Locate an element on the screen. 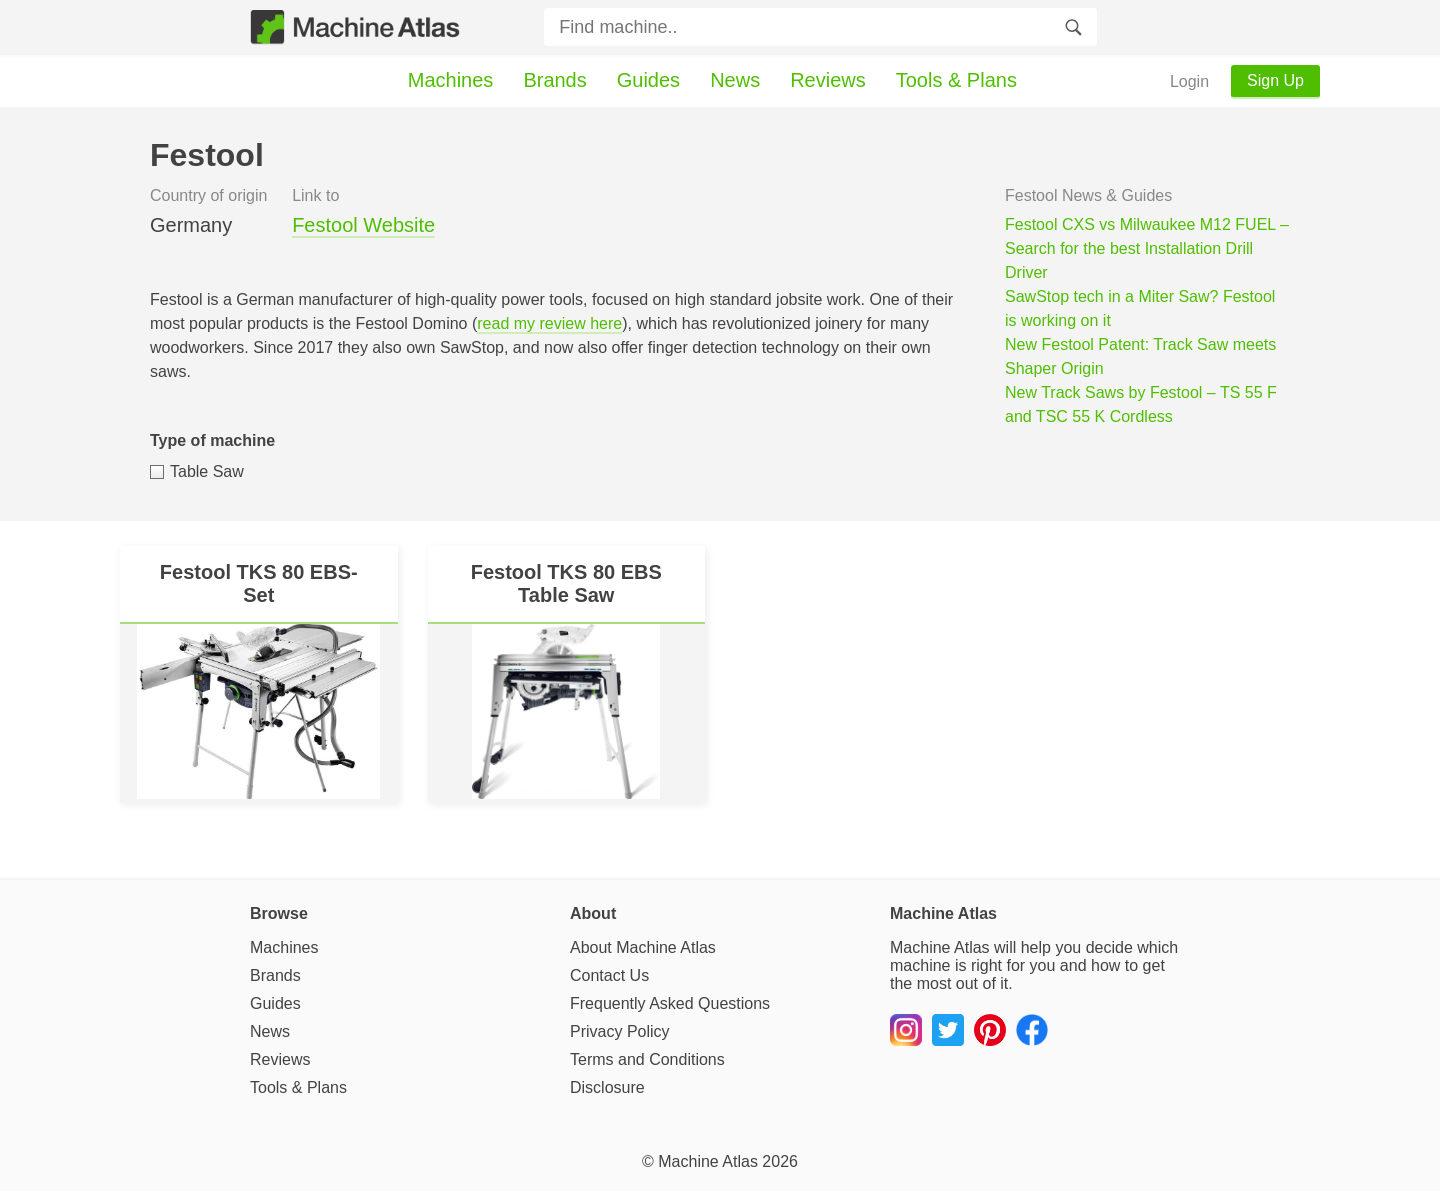 The image size is (1440, 1191). read my review here is located at coordinates (549, 323).